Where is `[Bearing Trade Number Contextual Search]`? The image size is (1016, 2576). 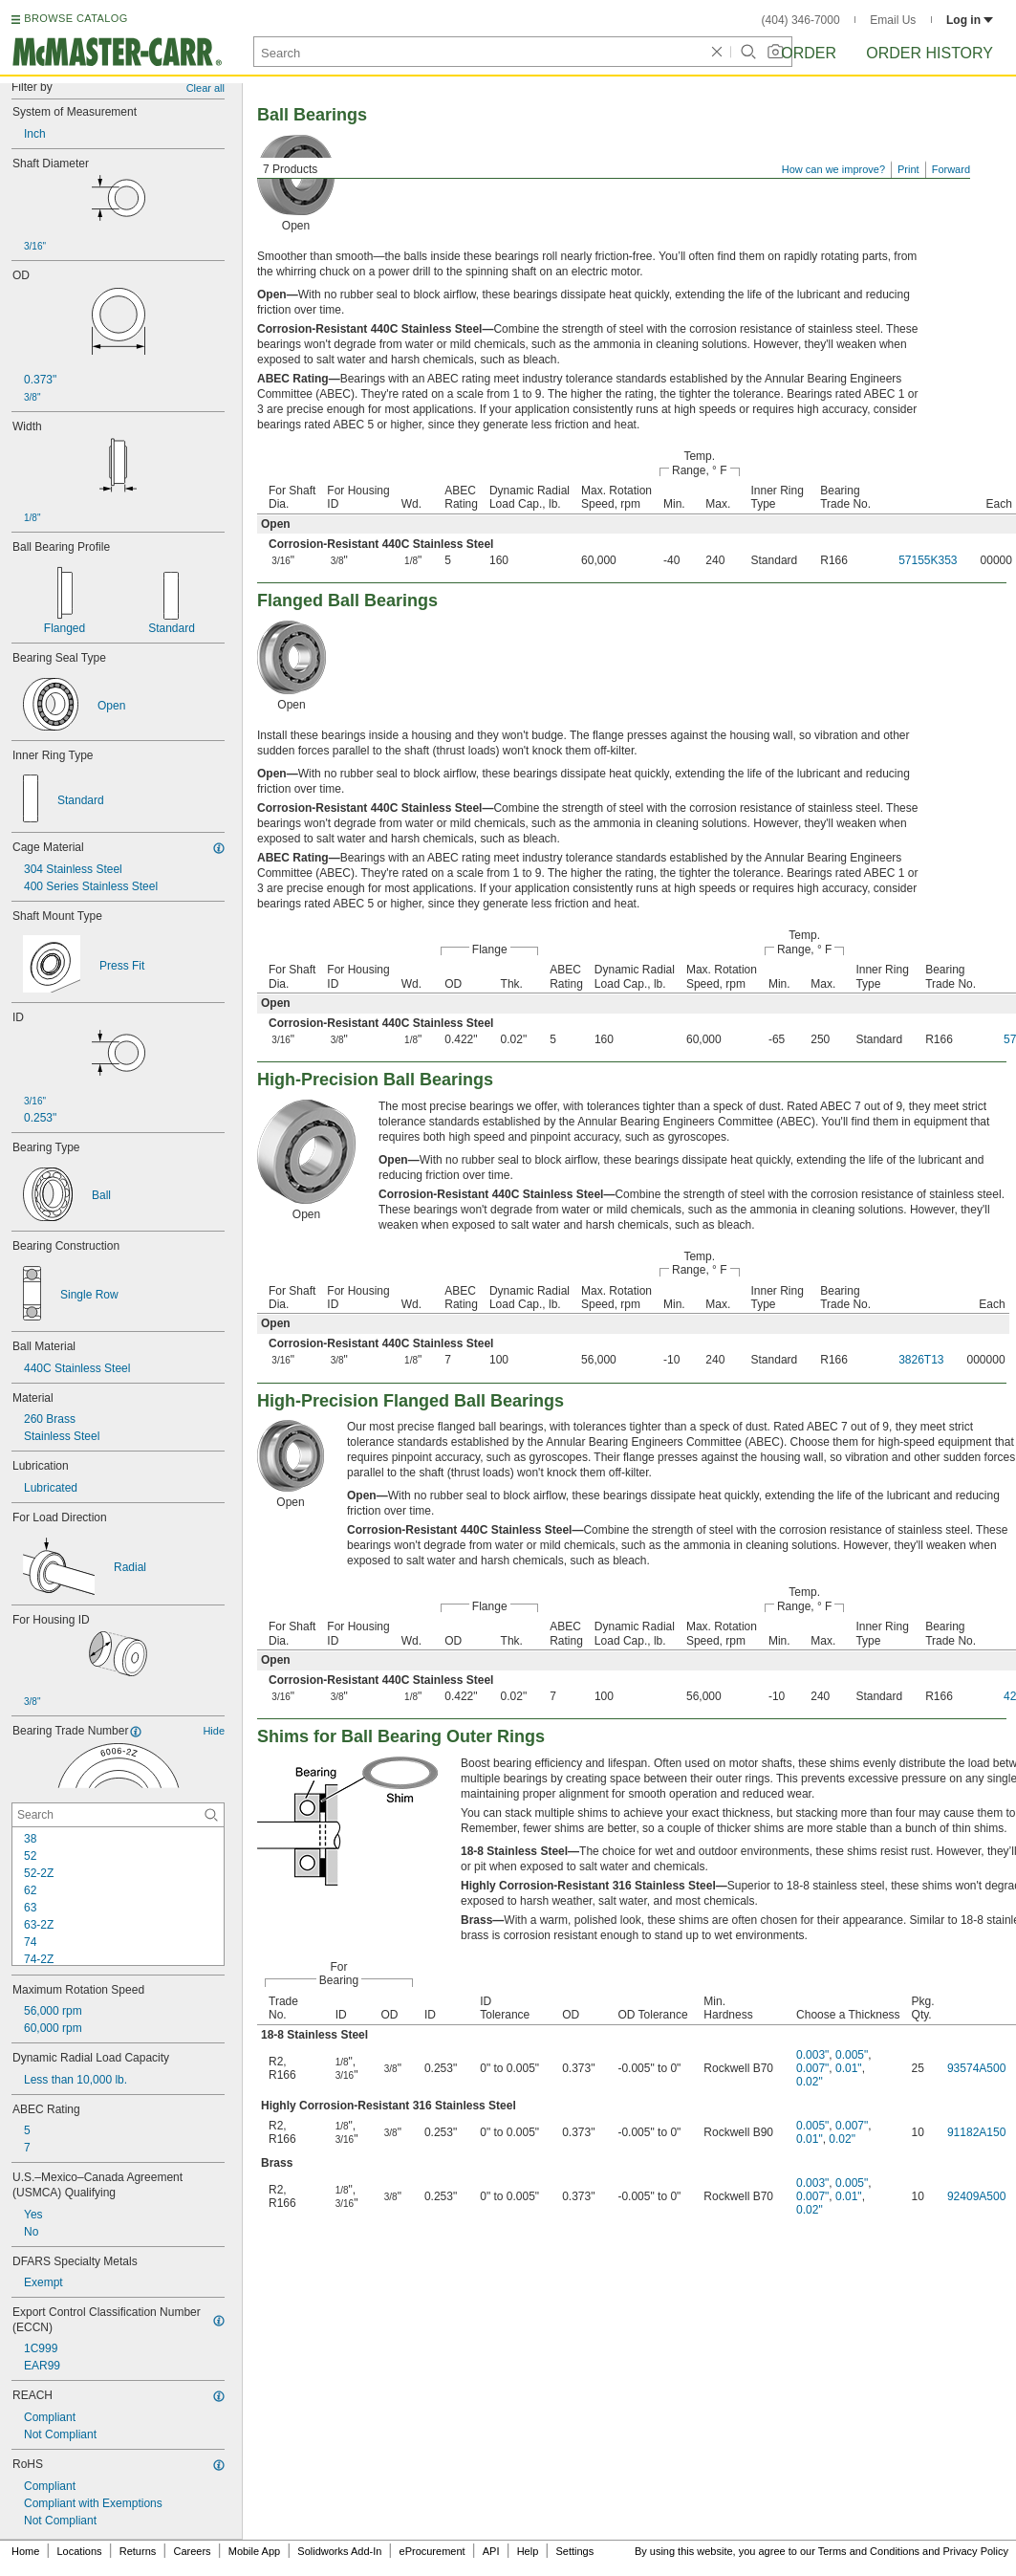 [Bearing Trade Number Contextual Search] is located at coordinates (118, 1814).